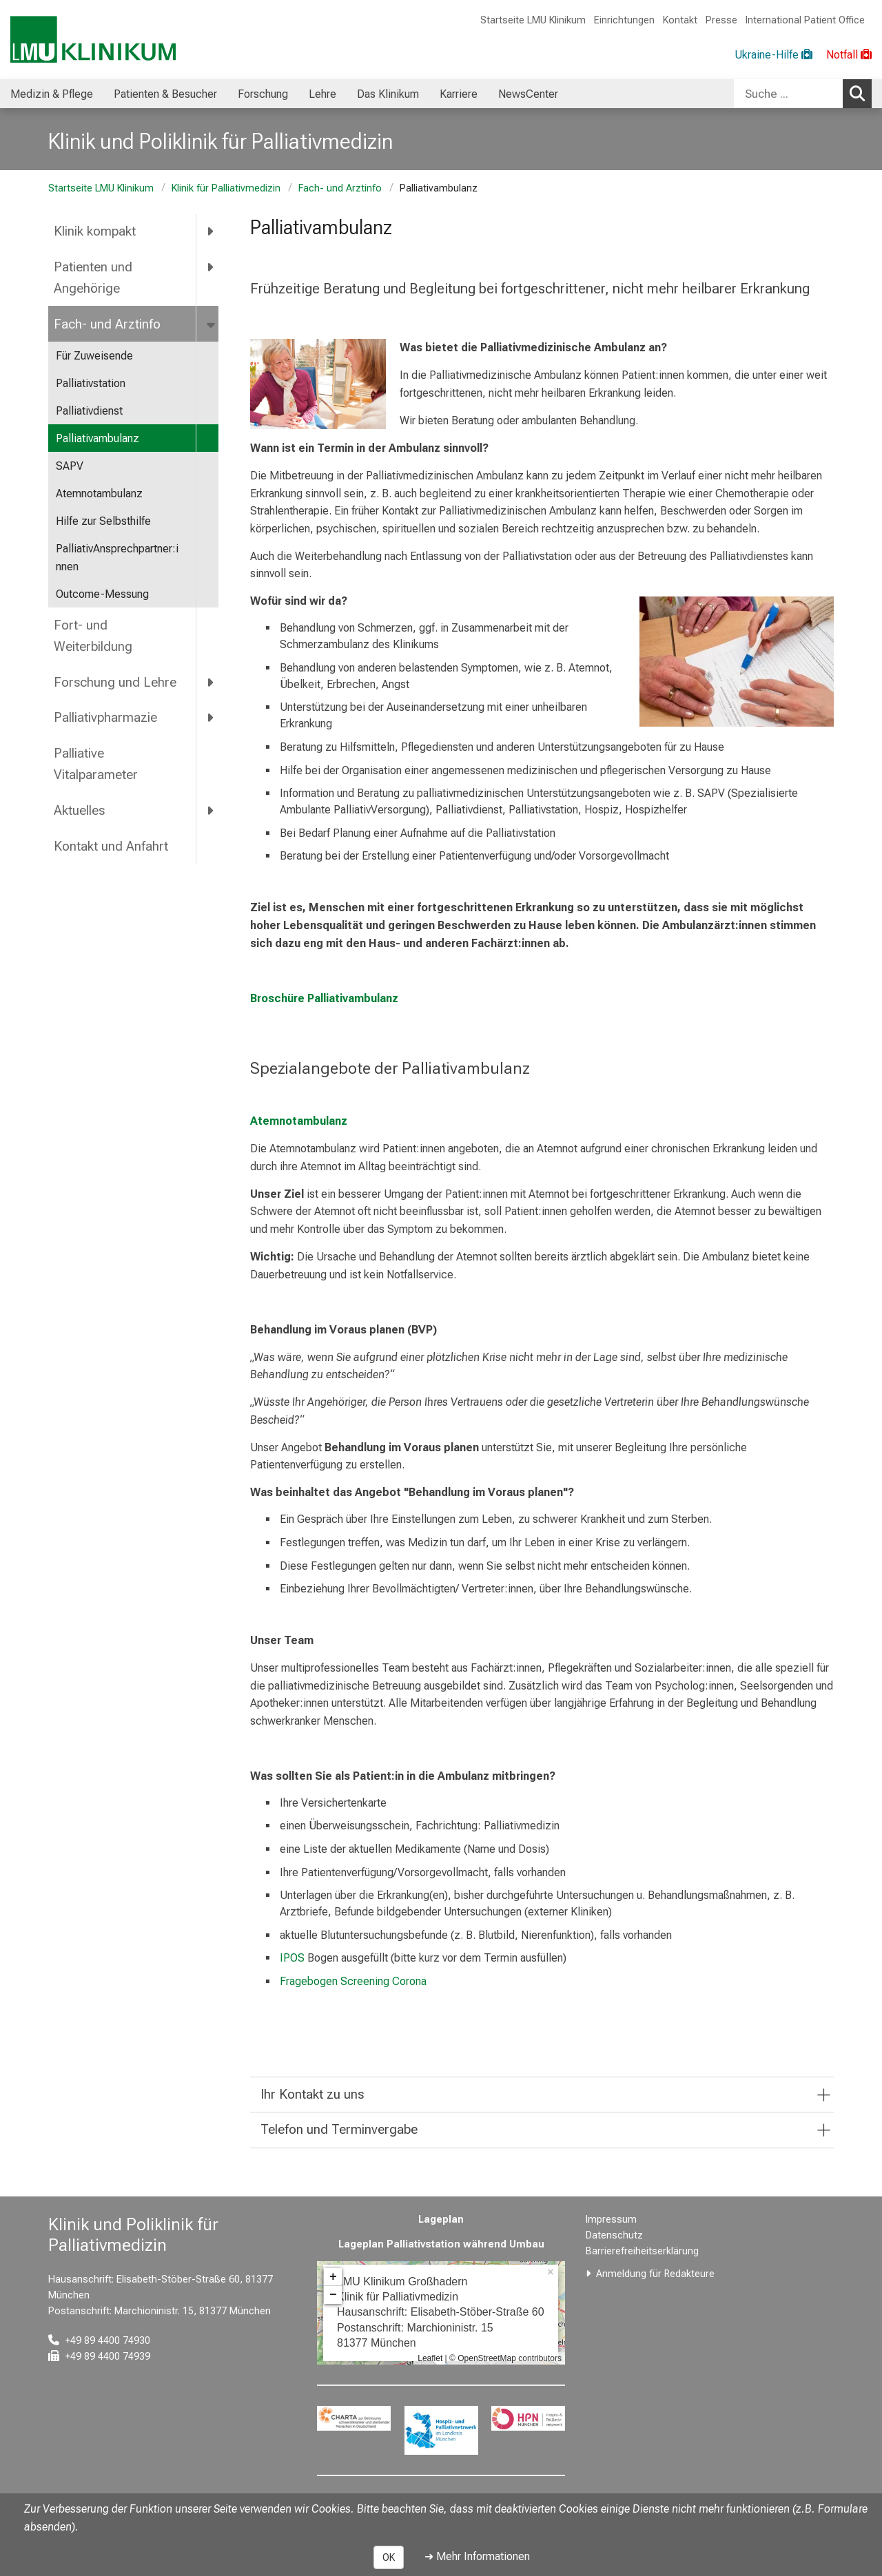 The image size is (882, 2576). What do you see at coordinates (89, 410) in the screenshot?
I see `Palliativdienst` at bounding box center [89, 410].